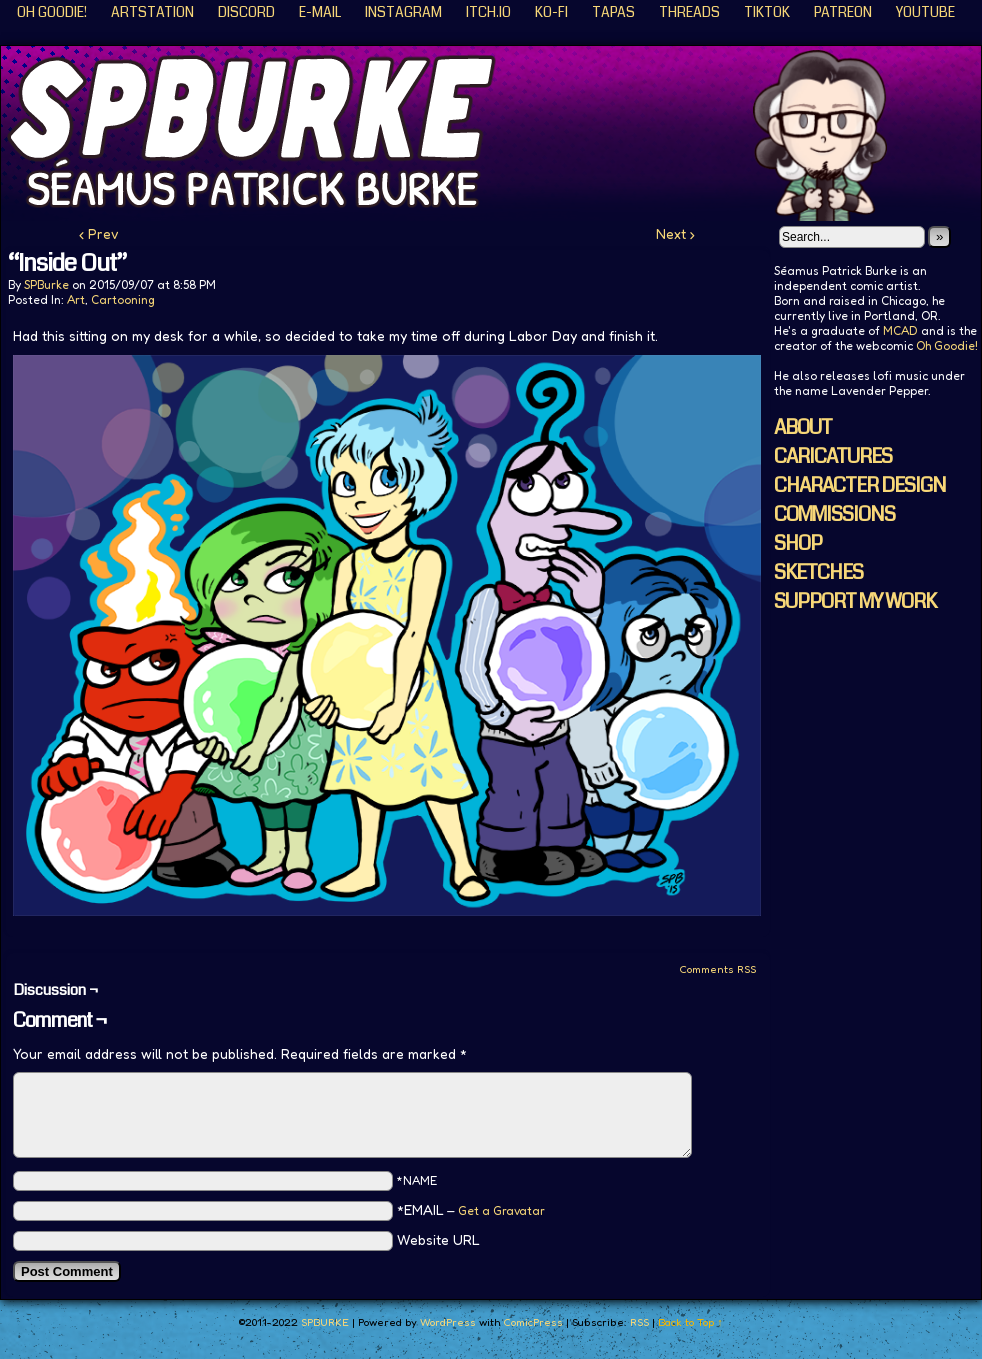 This screenshot has width=982, height=1359. What do you see at coordinates (533, 1322) in the screenshot?
I see `ComicPress` at bounding box center [533, 1322].